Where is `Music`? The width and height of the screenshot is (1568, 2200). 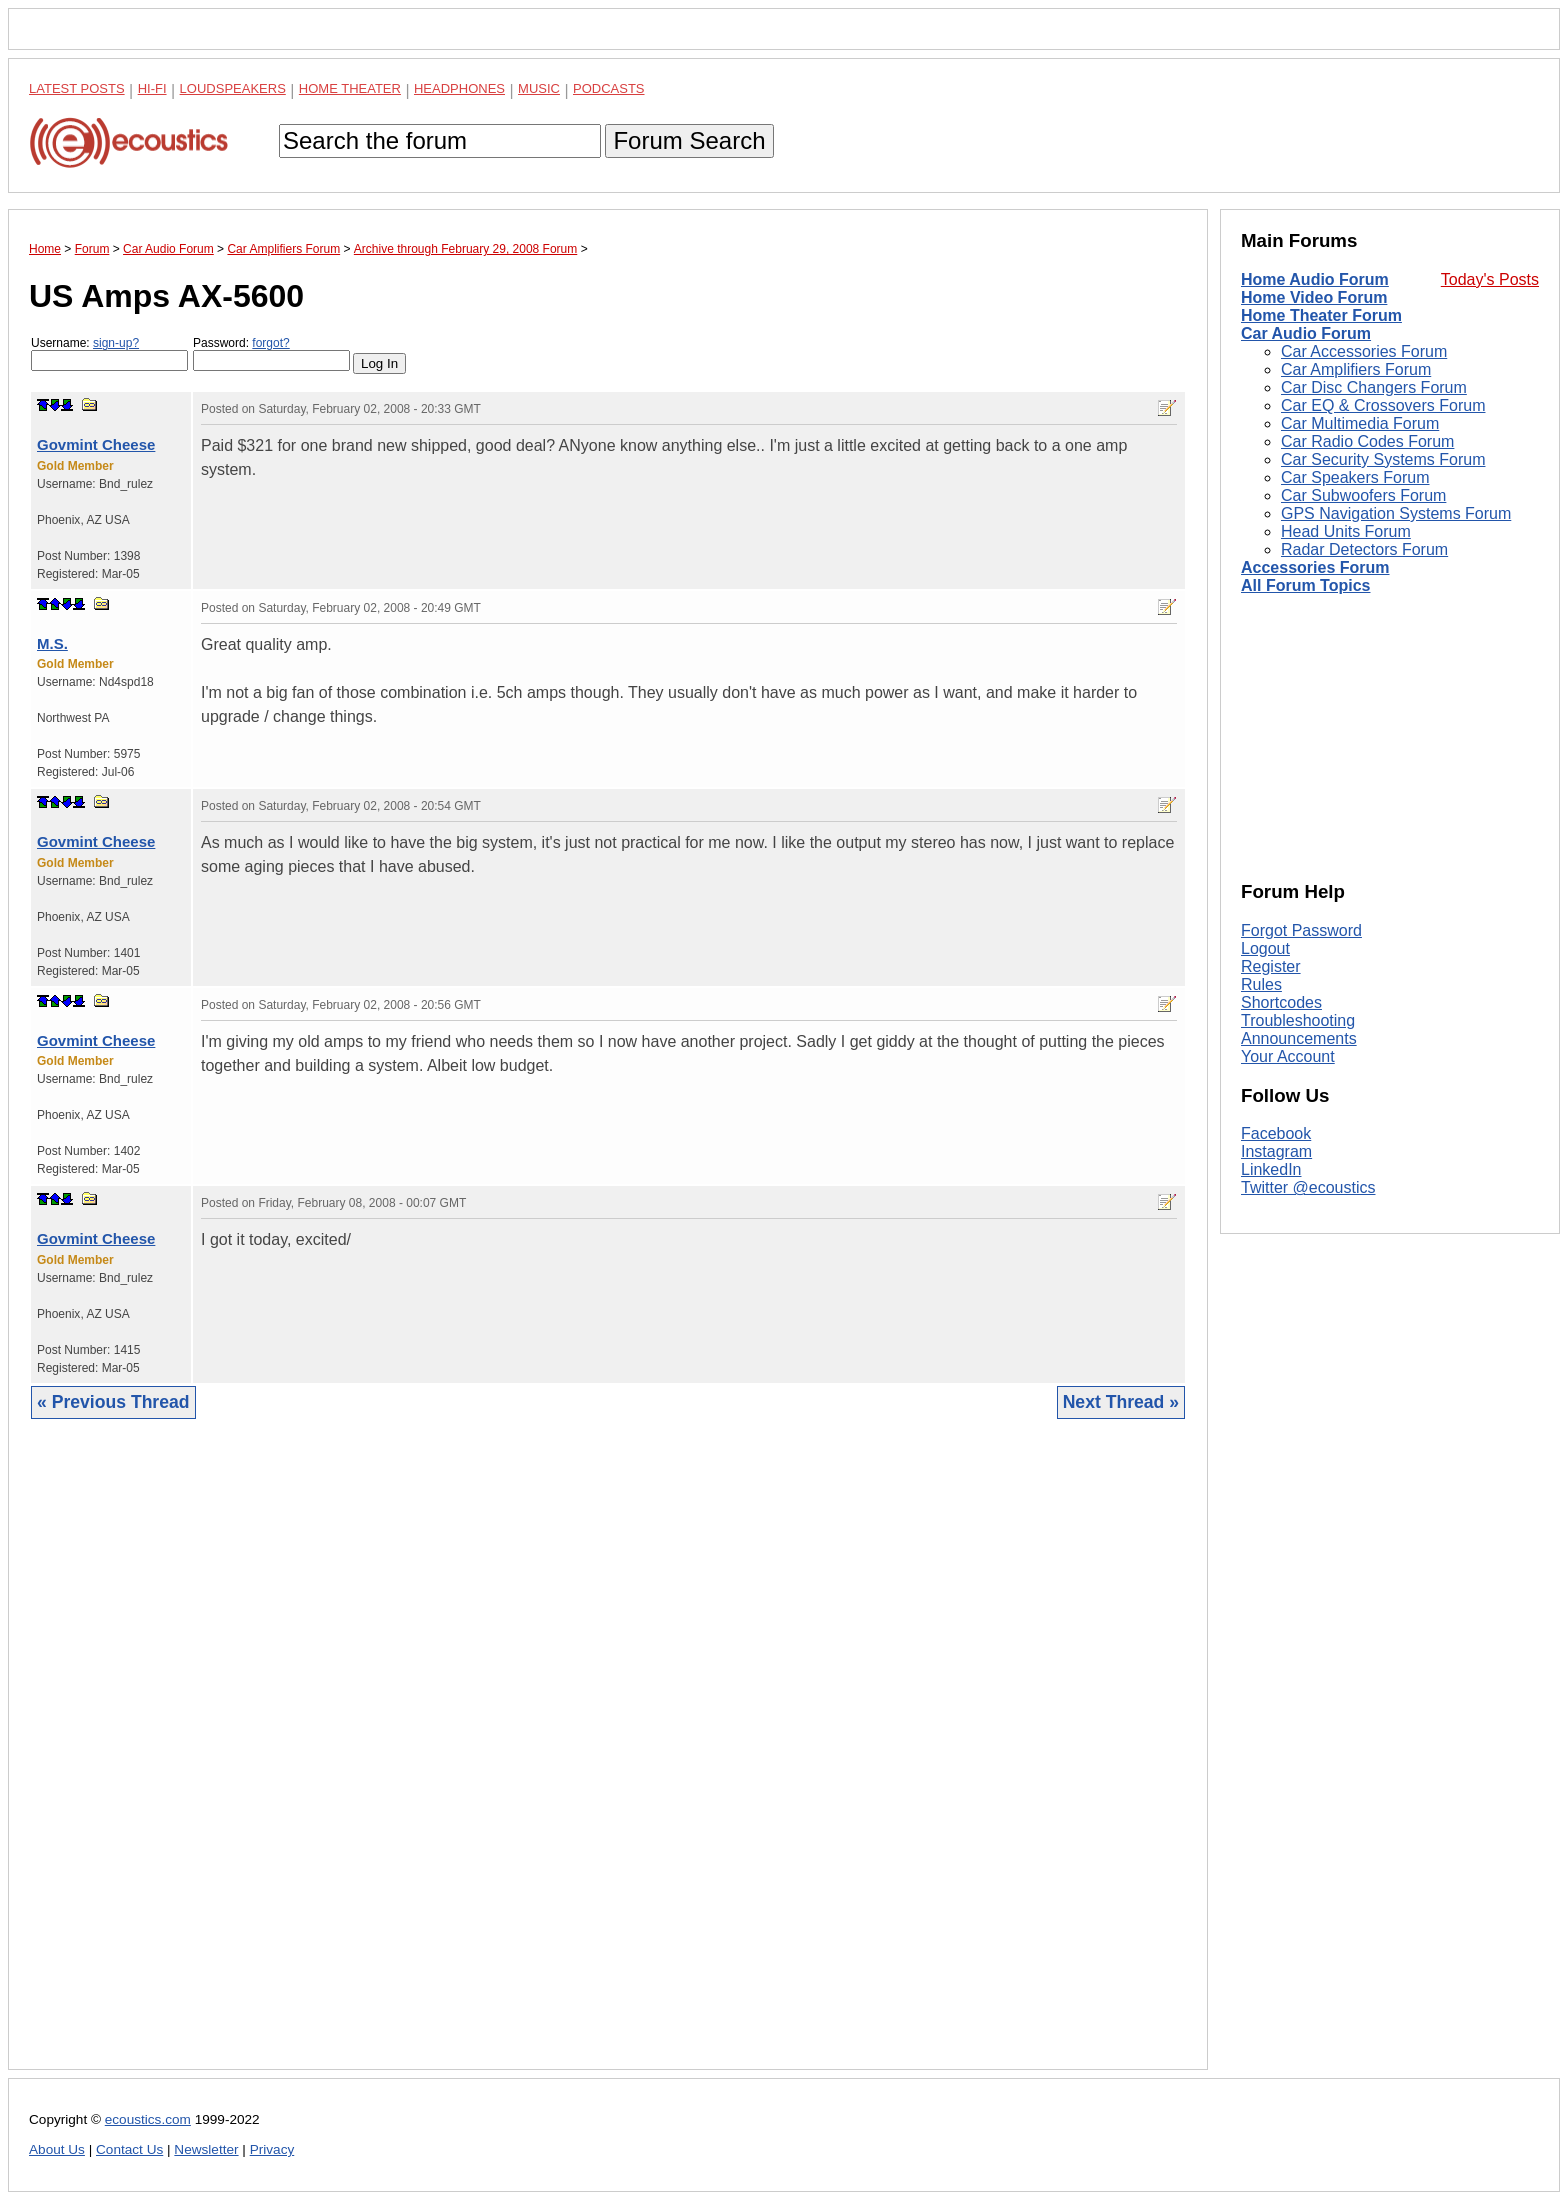 Music is located at coordinates (539, 88).